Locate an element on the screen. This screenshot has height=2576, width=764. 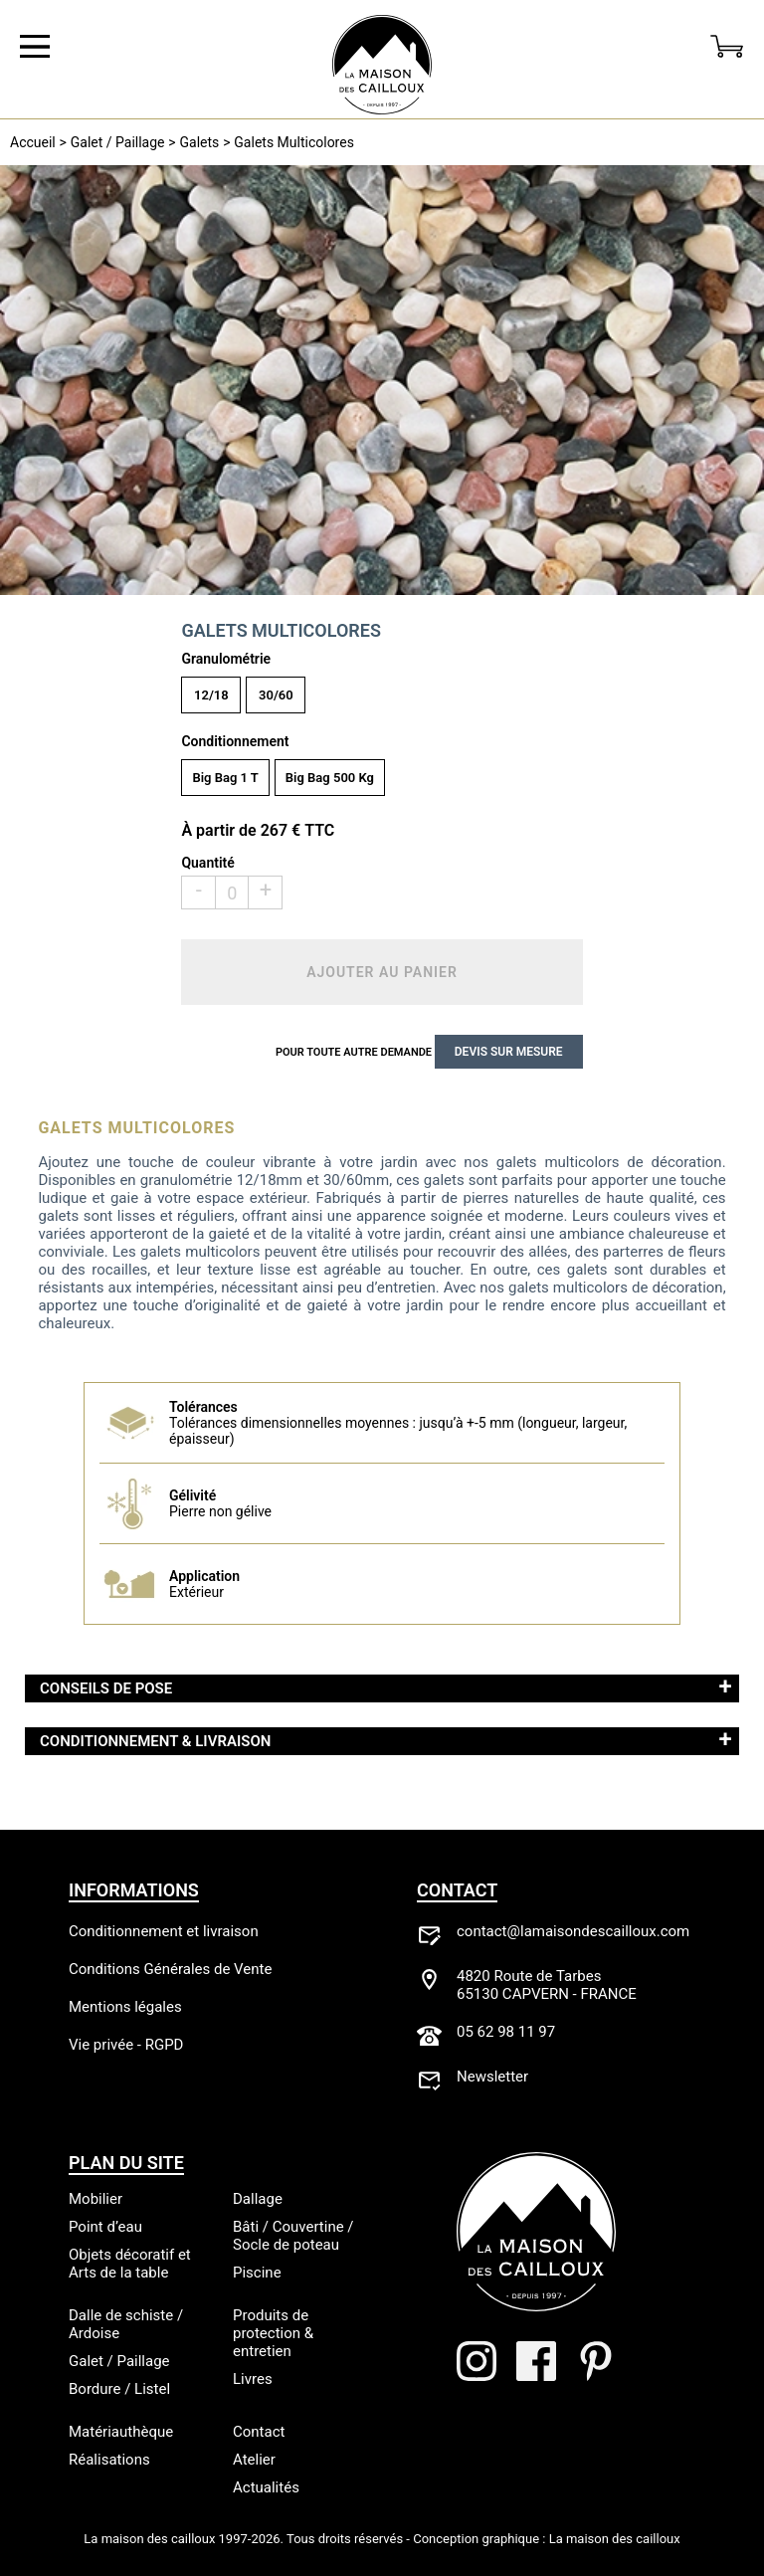
Devis sur mesure is located at coordinates (509, 1052).